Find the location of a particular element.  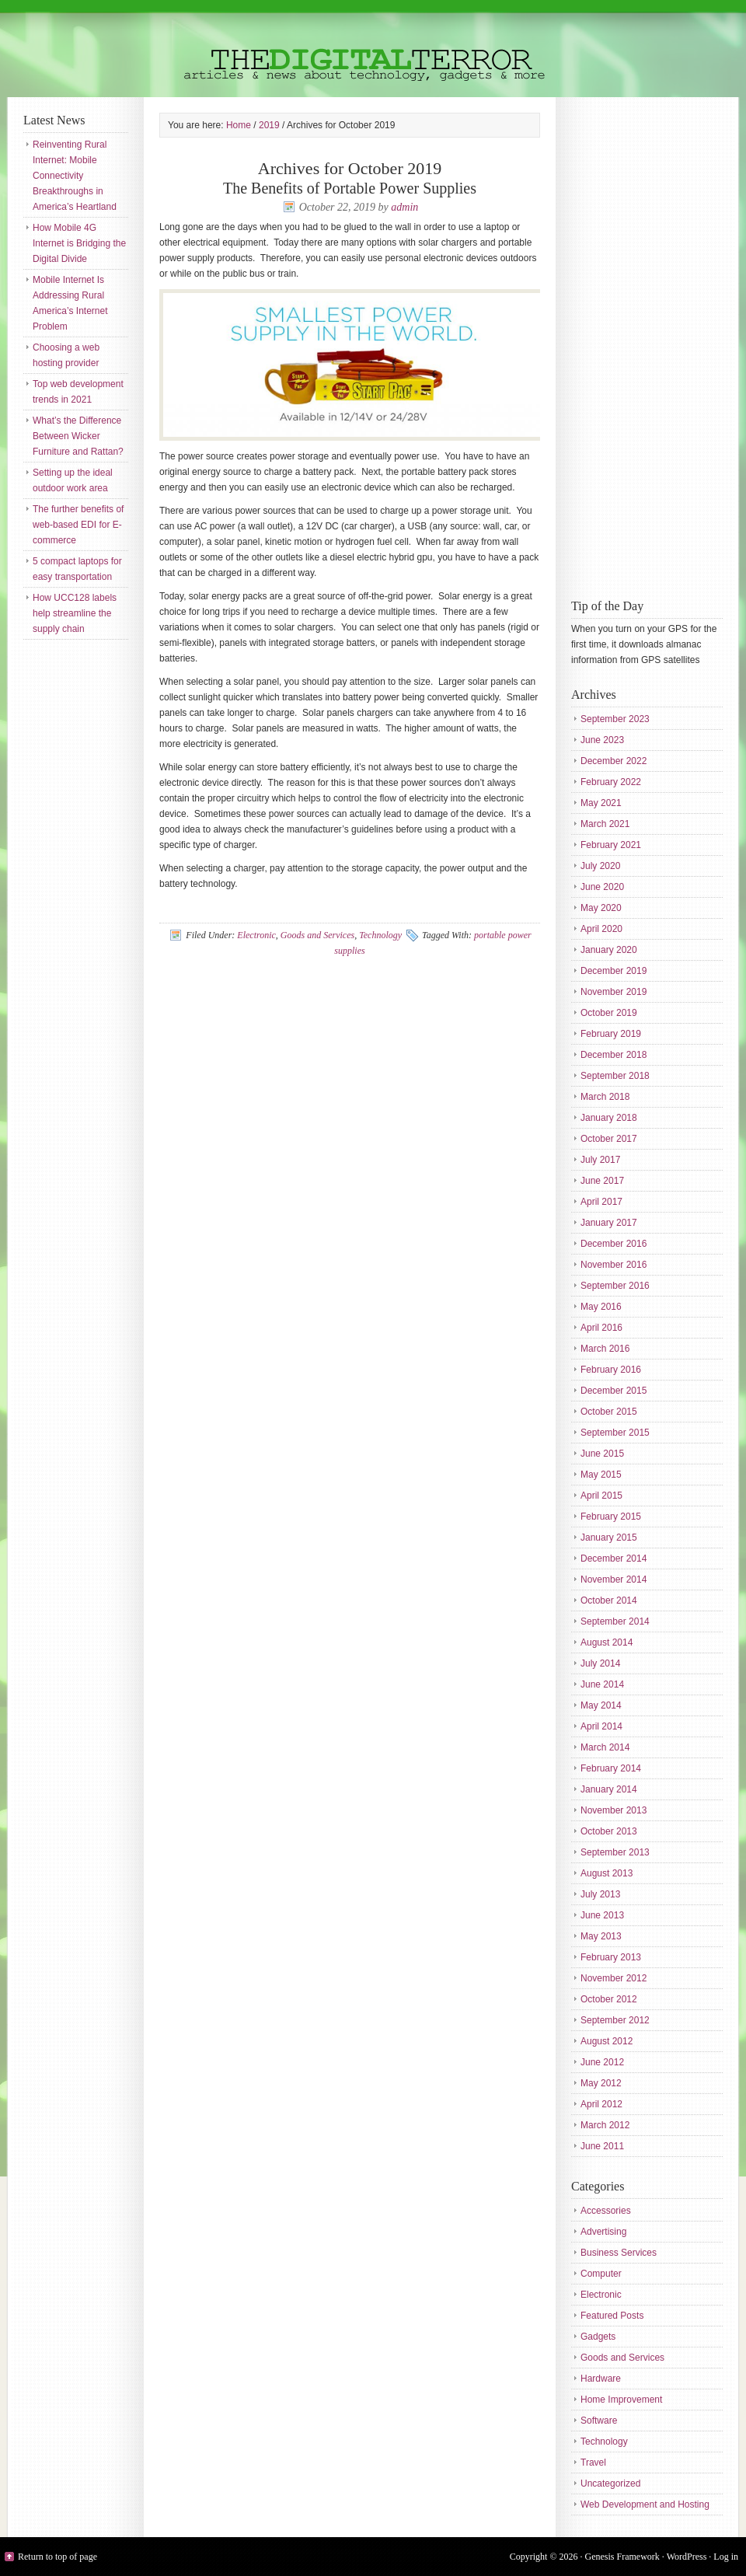

March 2012 is located at coordinates (604, 2125).